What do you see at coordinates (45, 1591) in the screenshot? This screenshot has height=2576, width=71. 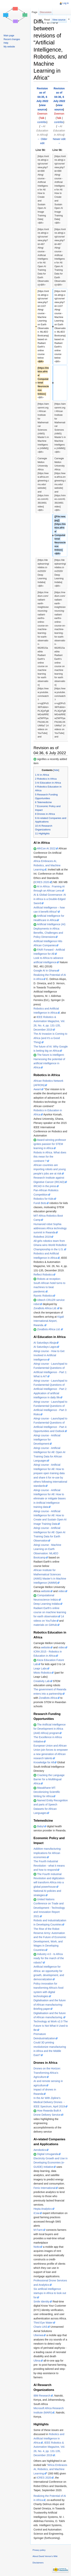 I see `website` at bounding box center [45, 1591].